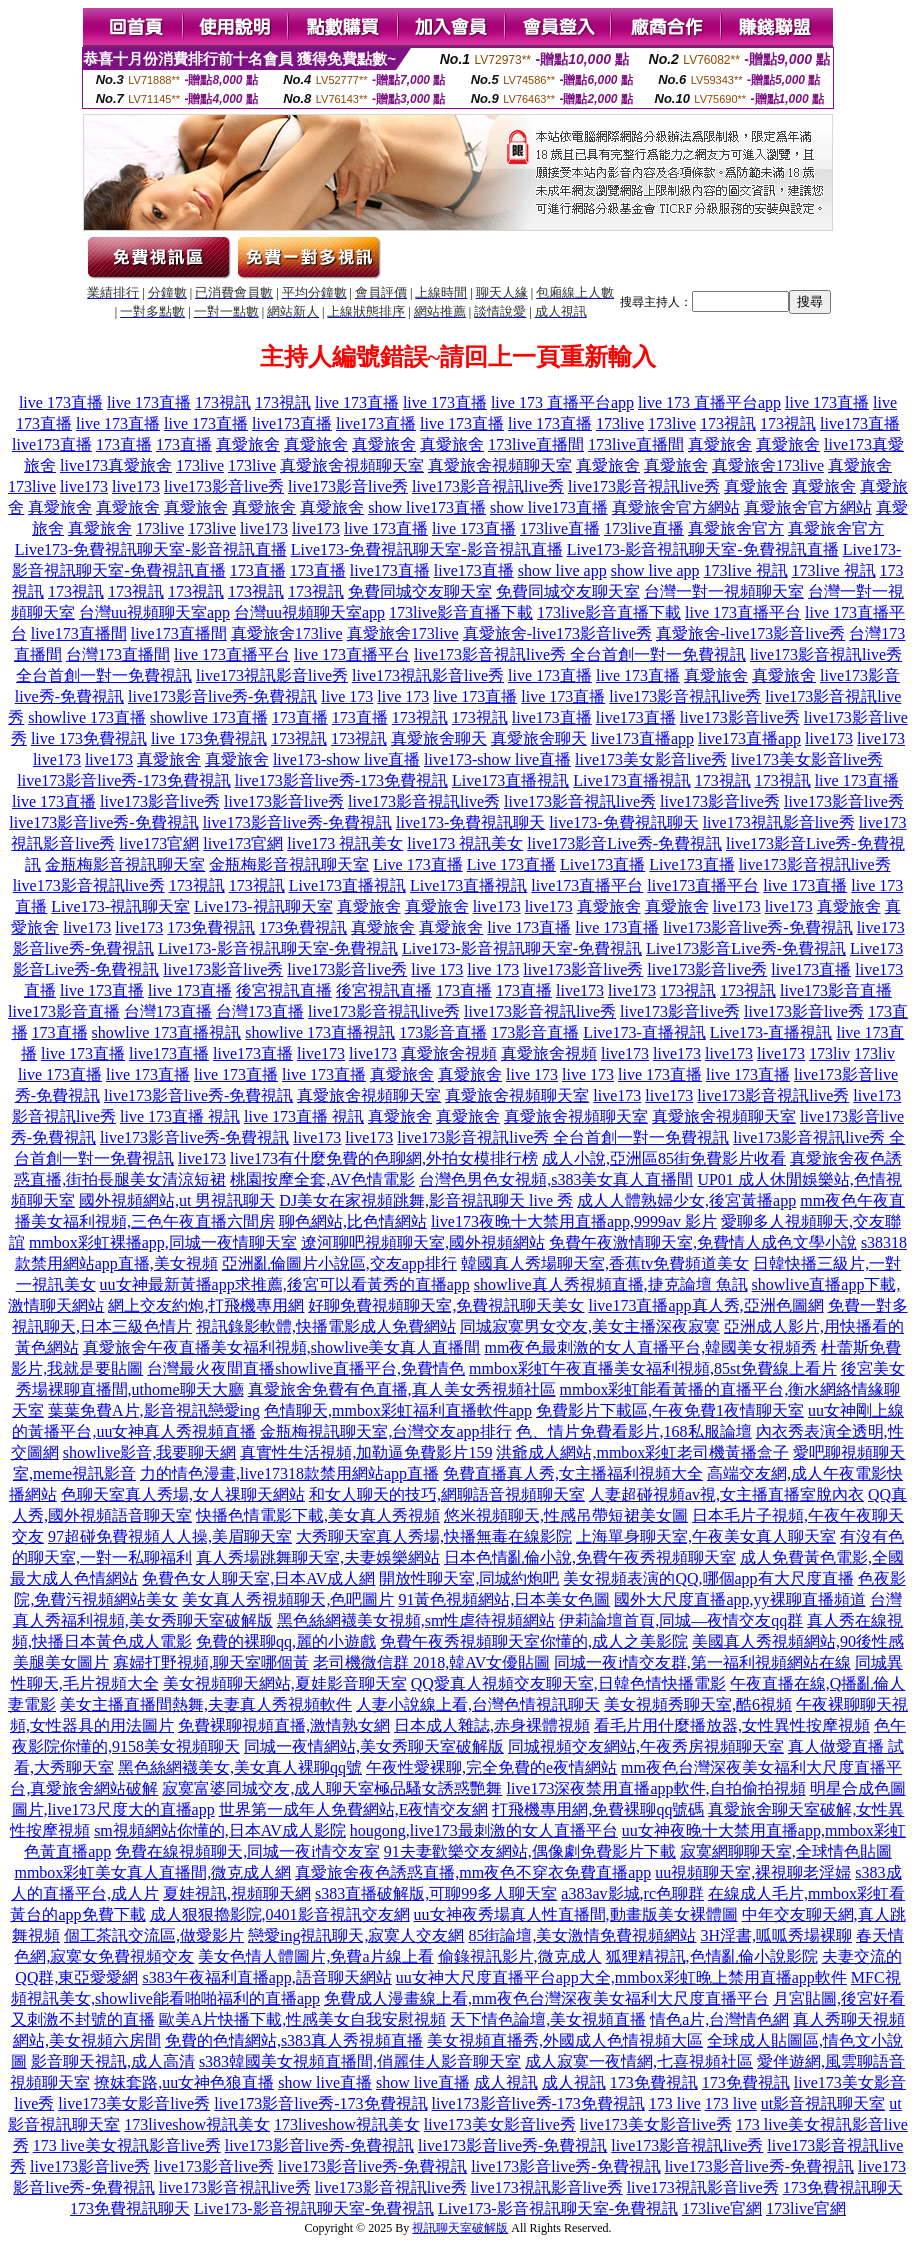 This screenshot has width=916, height=2244. What do you see at coordinates (163, 1242) in the screenshot?
I see `mmbox彩虹裸播app,同城一夜情聊天室` at bounding box center [163, 1242].